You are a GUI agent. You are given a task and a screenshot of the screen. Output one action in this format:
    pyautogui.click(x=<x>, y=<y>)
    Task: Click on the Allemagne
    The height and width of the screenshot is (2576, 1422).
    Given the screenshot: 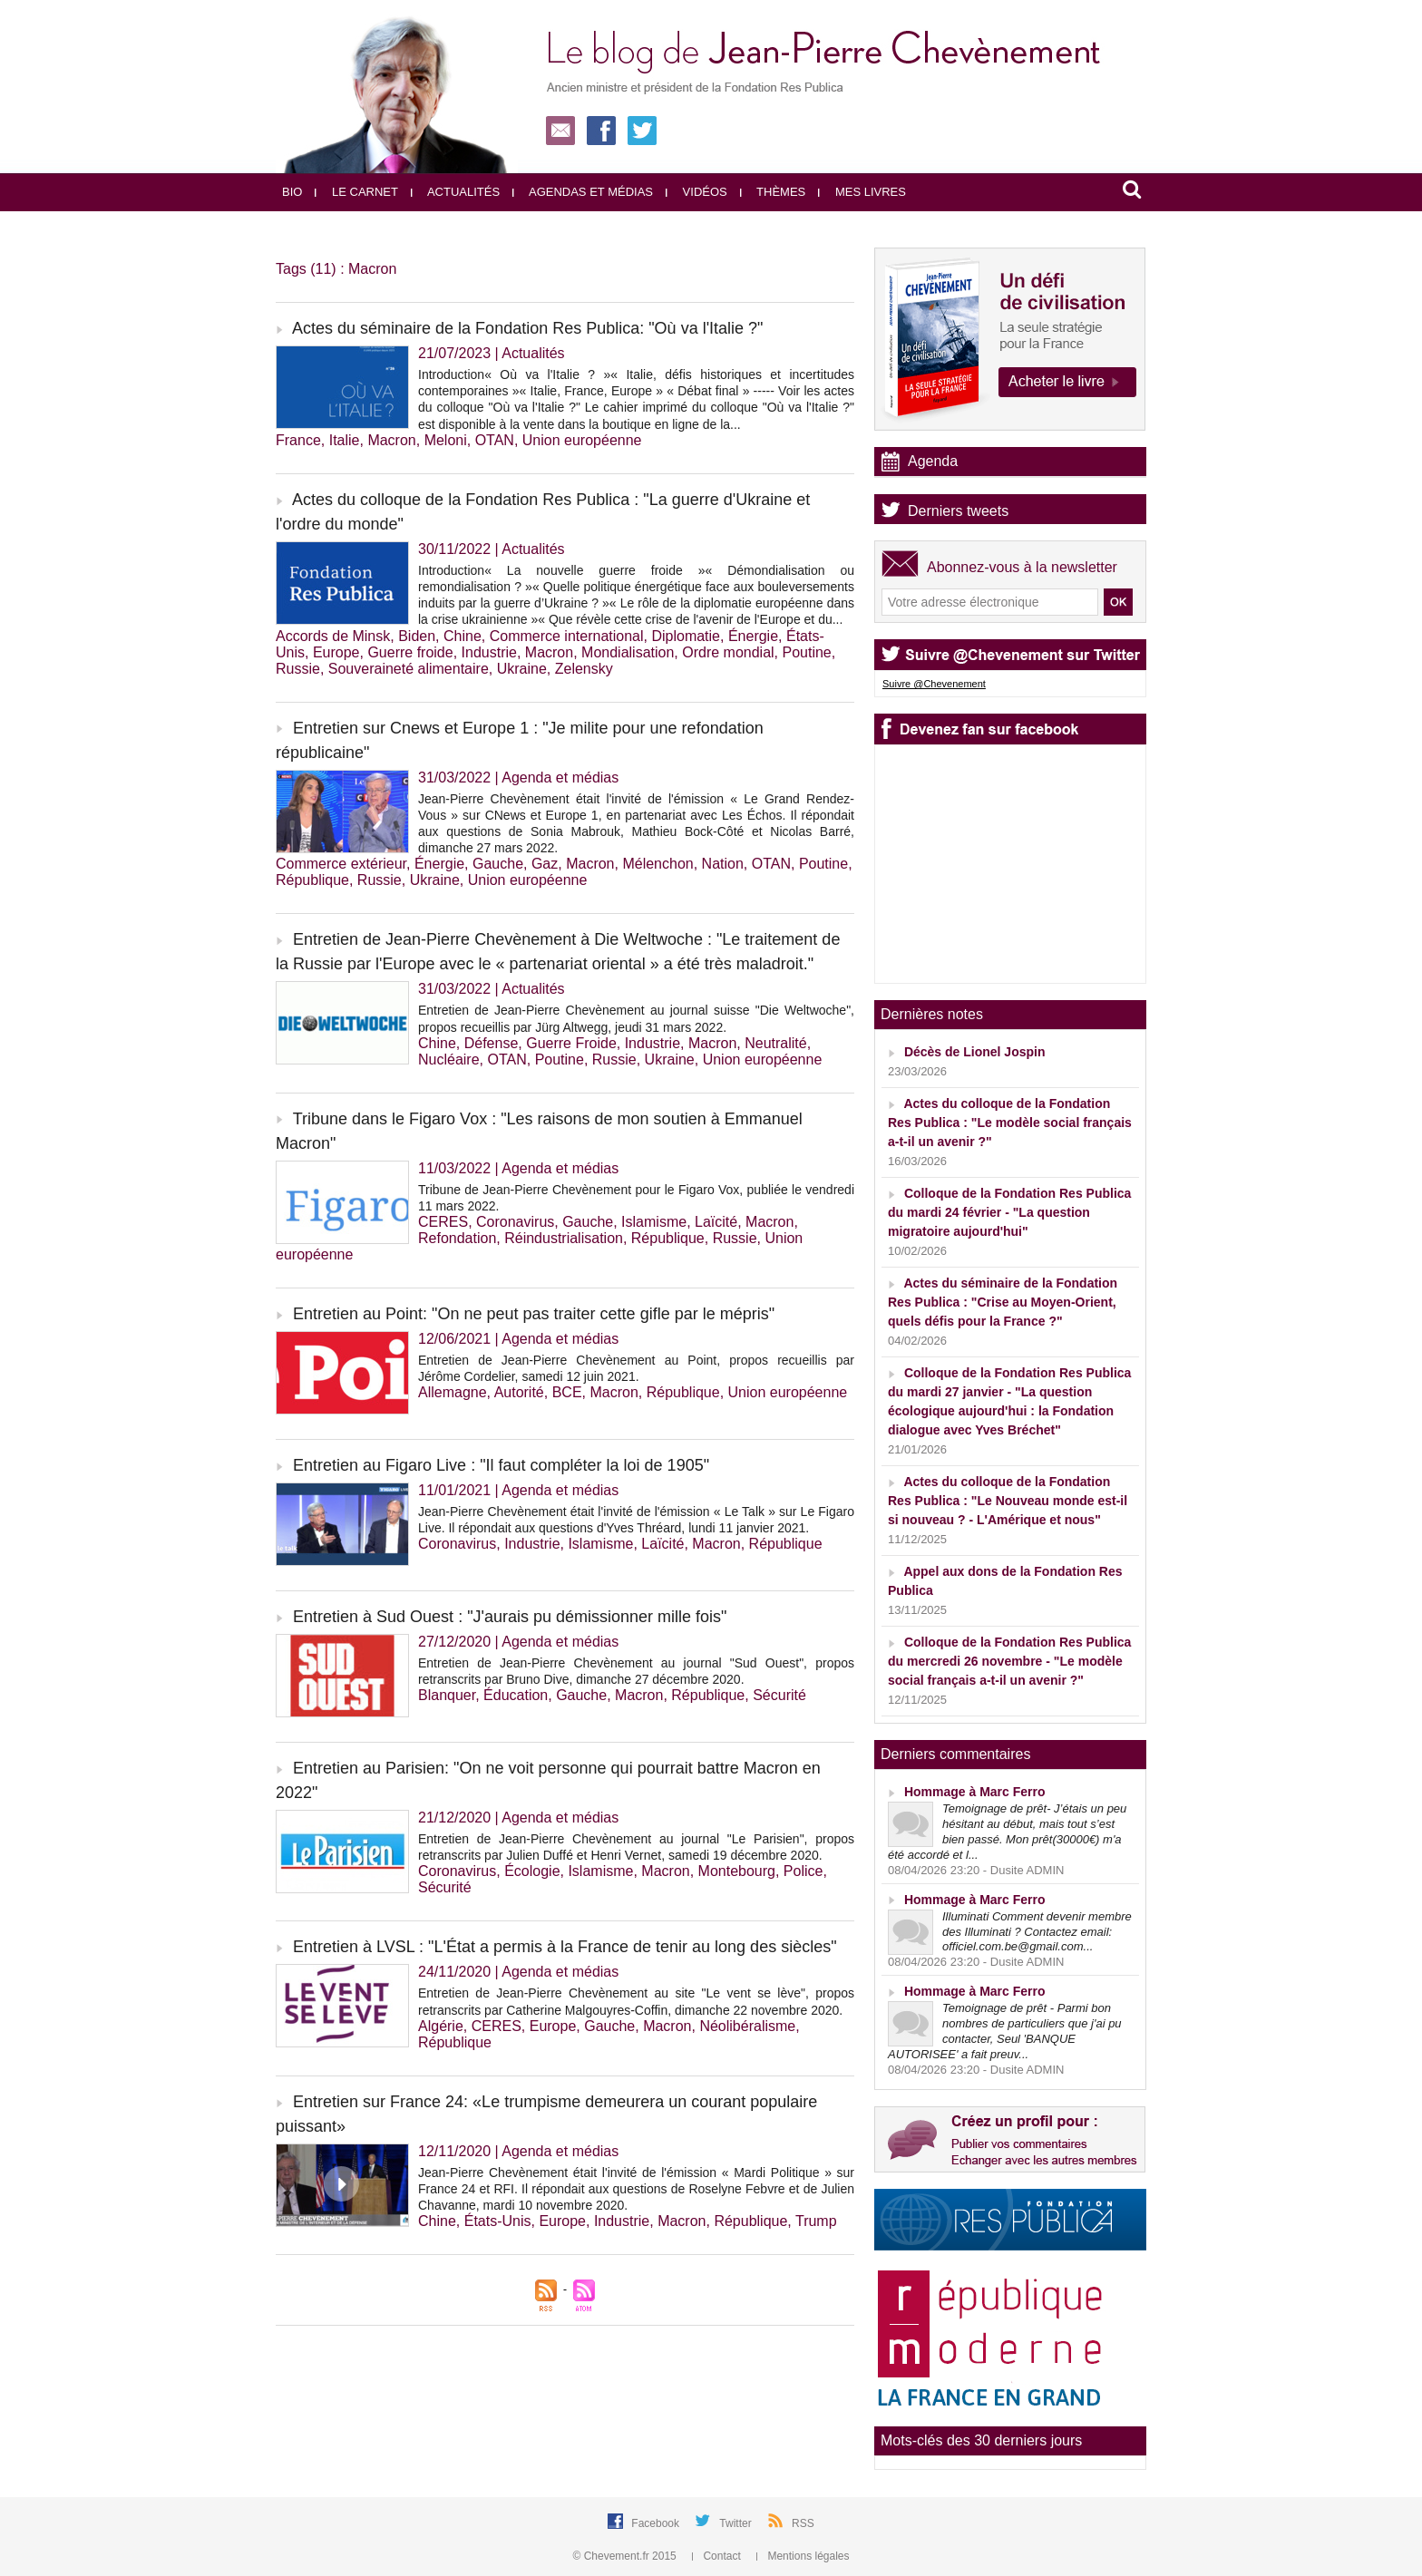 What is the action you would take?
    pyautogui.click(x=452, y=1392)
    